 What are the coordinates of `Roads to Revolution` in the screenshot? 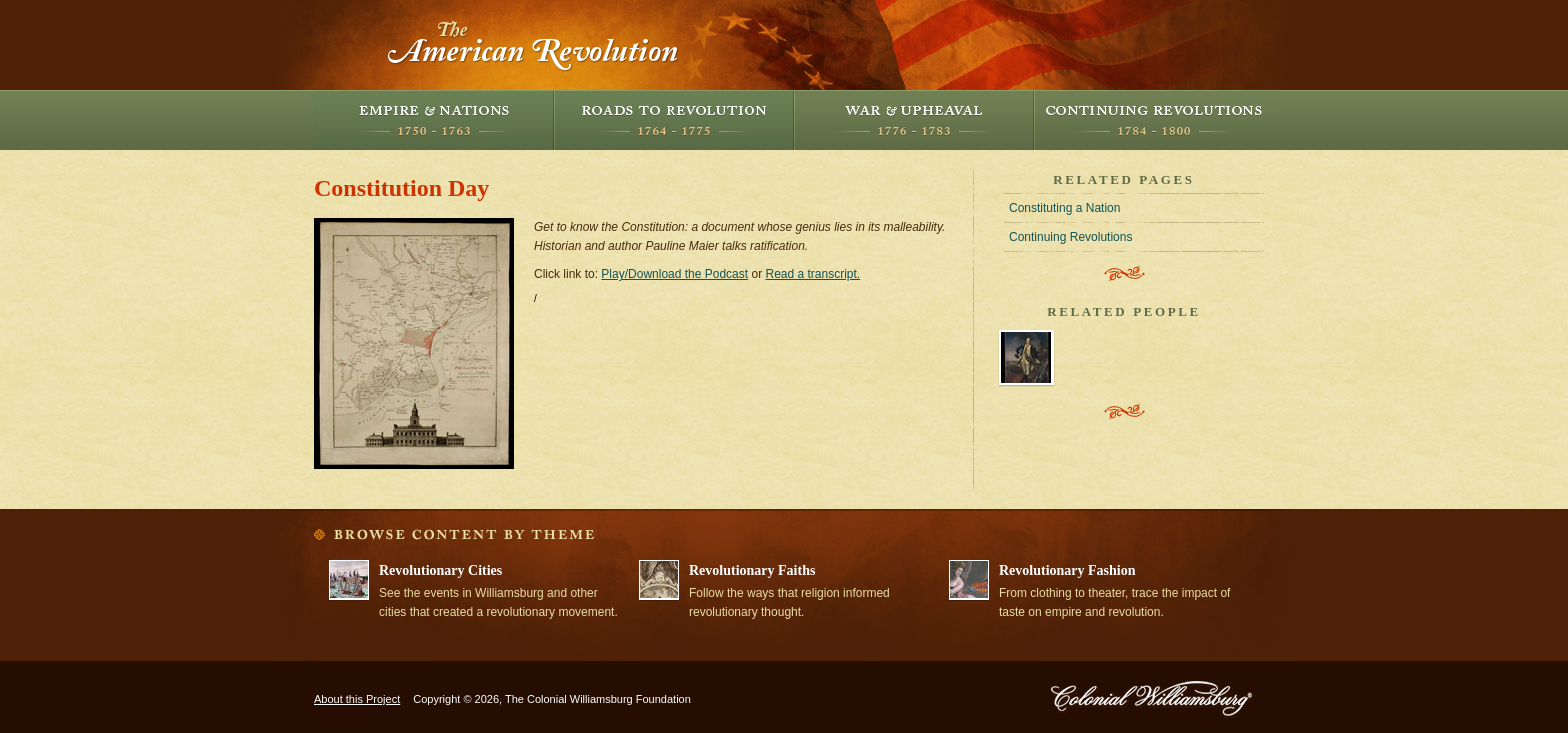 It's located at (674, 120).